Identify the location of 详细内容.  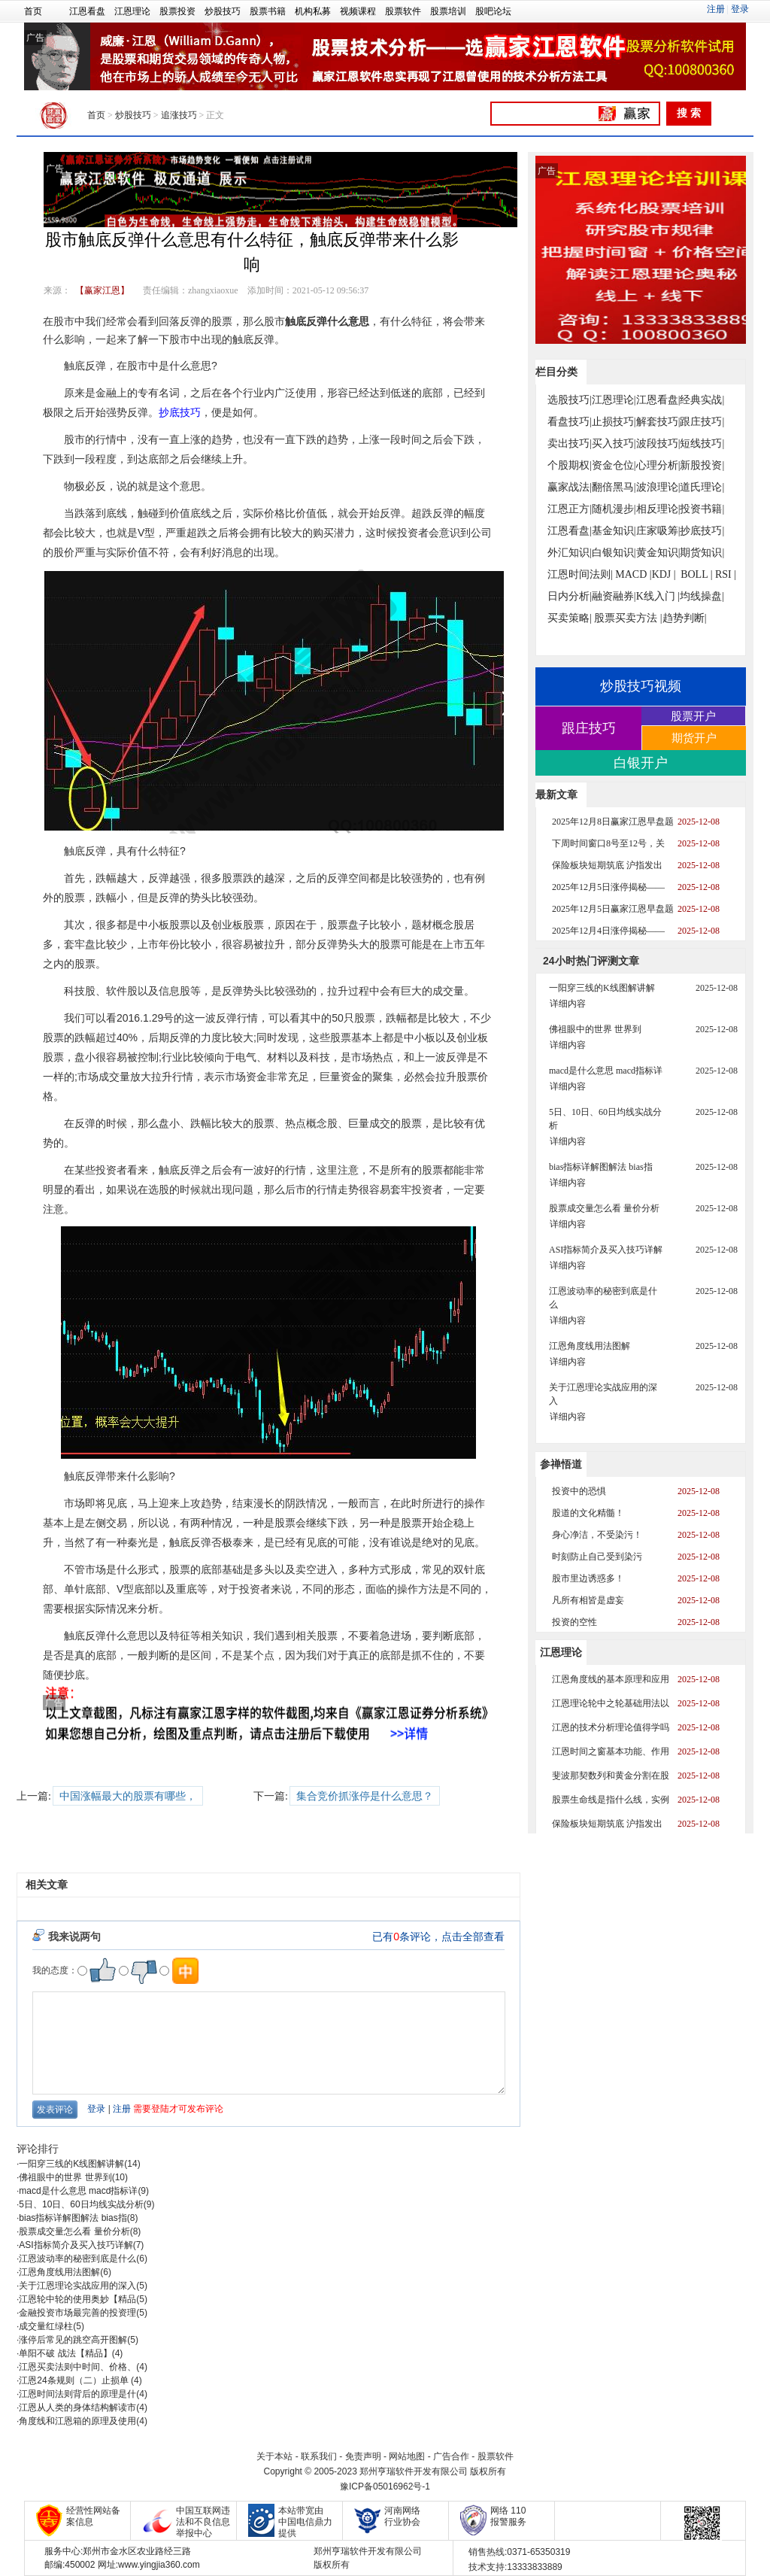
(568, 1003).